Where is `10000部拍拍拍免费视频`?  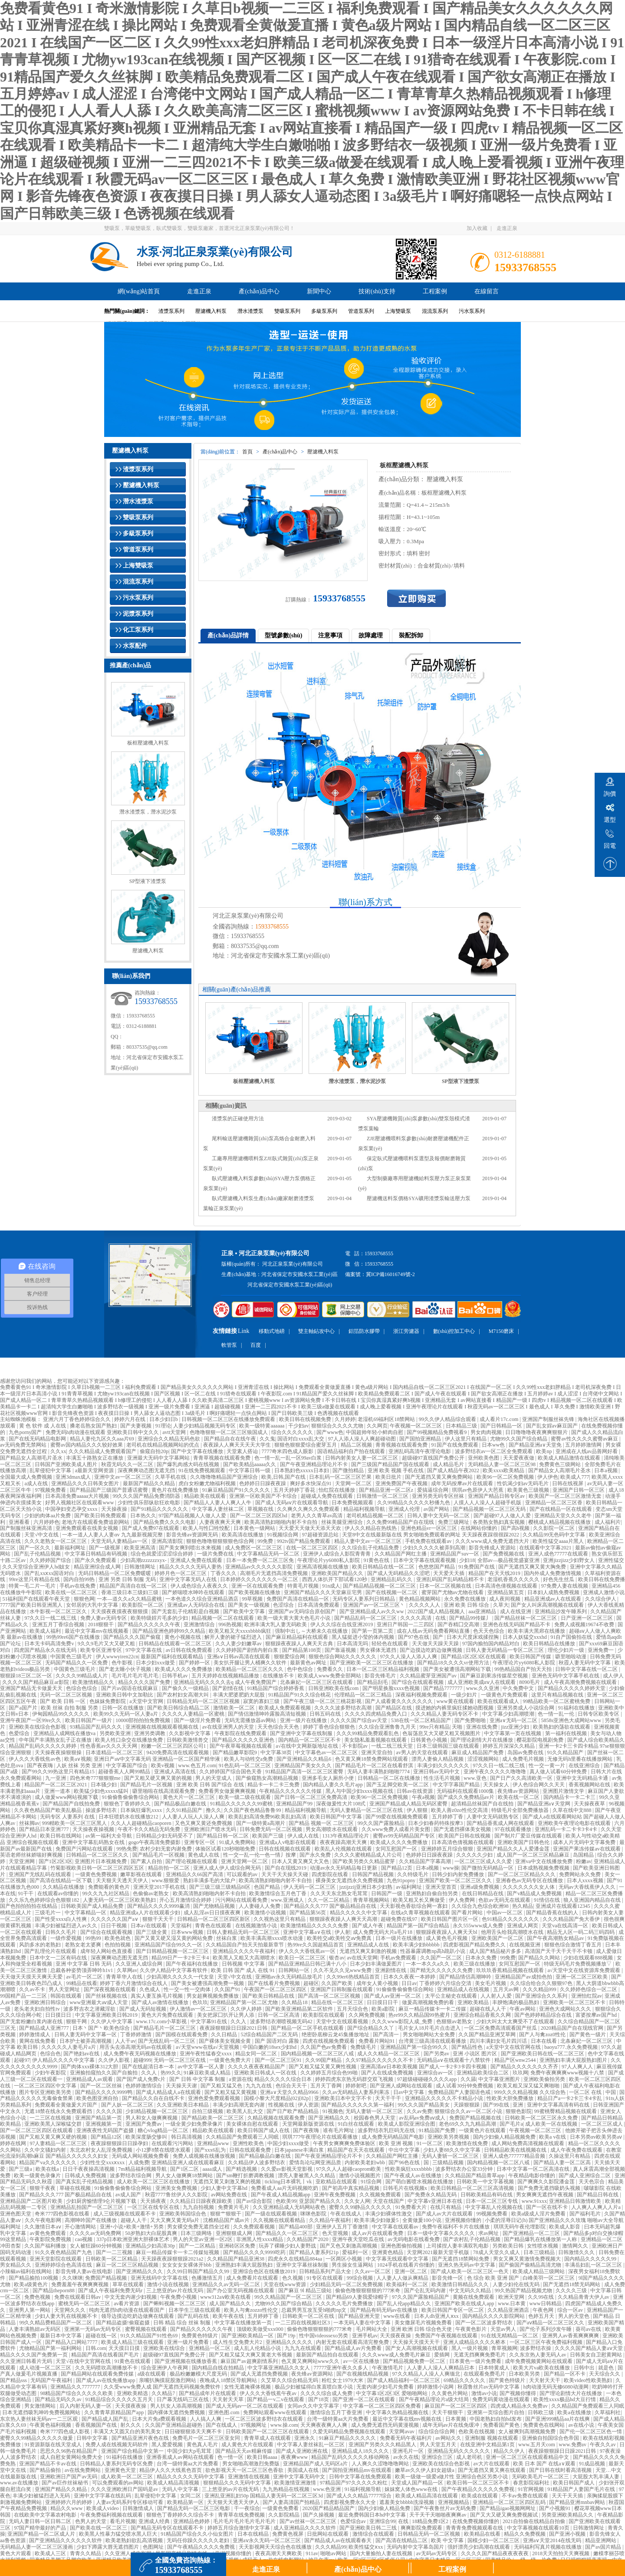
10000部拍拍拍免费视频 is located at coordinates (143, 1720).